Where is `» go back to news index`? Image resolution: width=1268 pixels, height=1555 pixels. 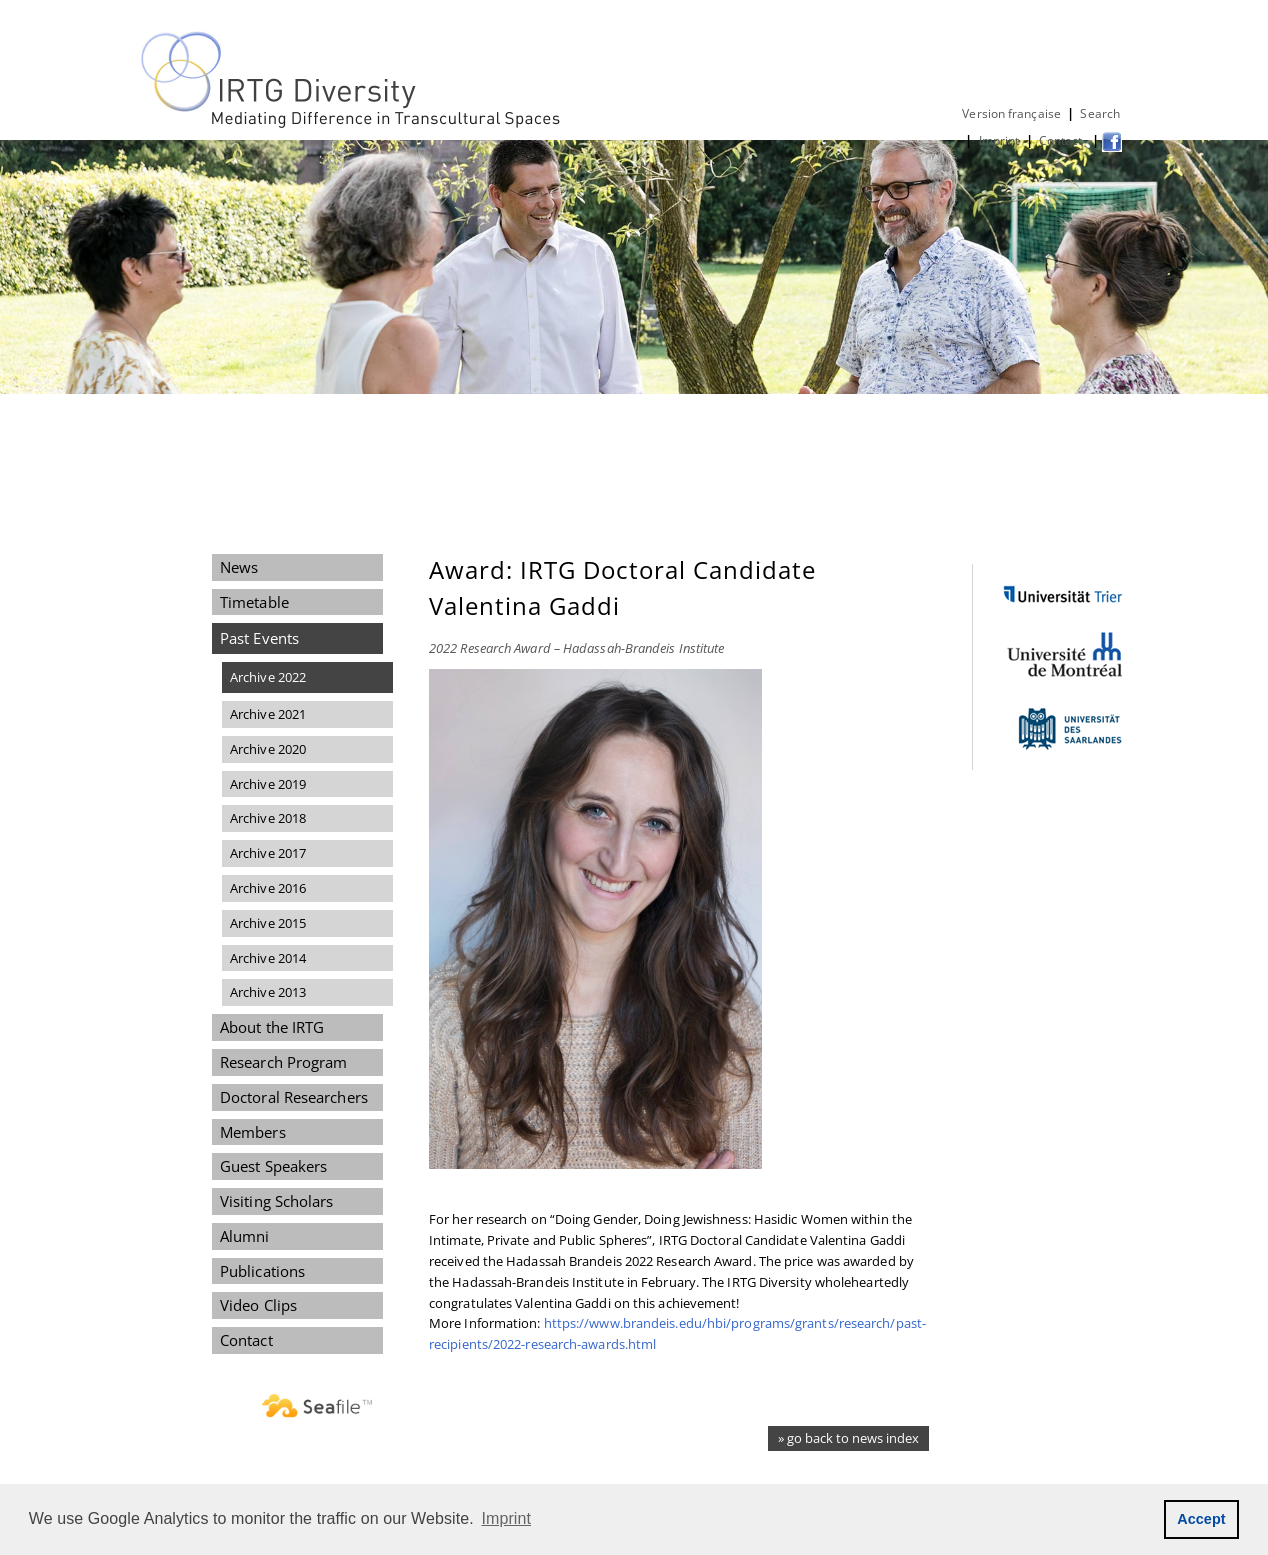
» go back to news index is located at coordinates (848, 1438).